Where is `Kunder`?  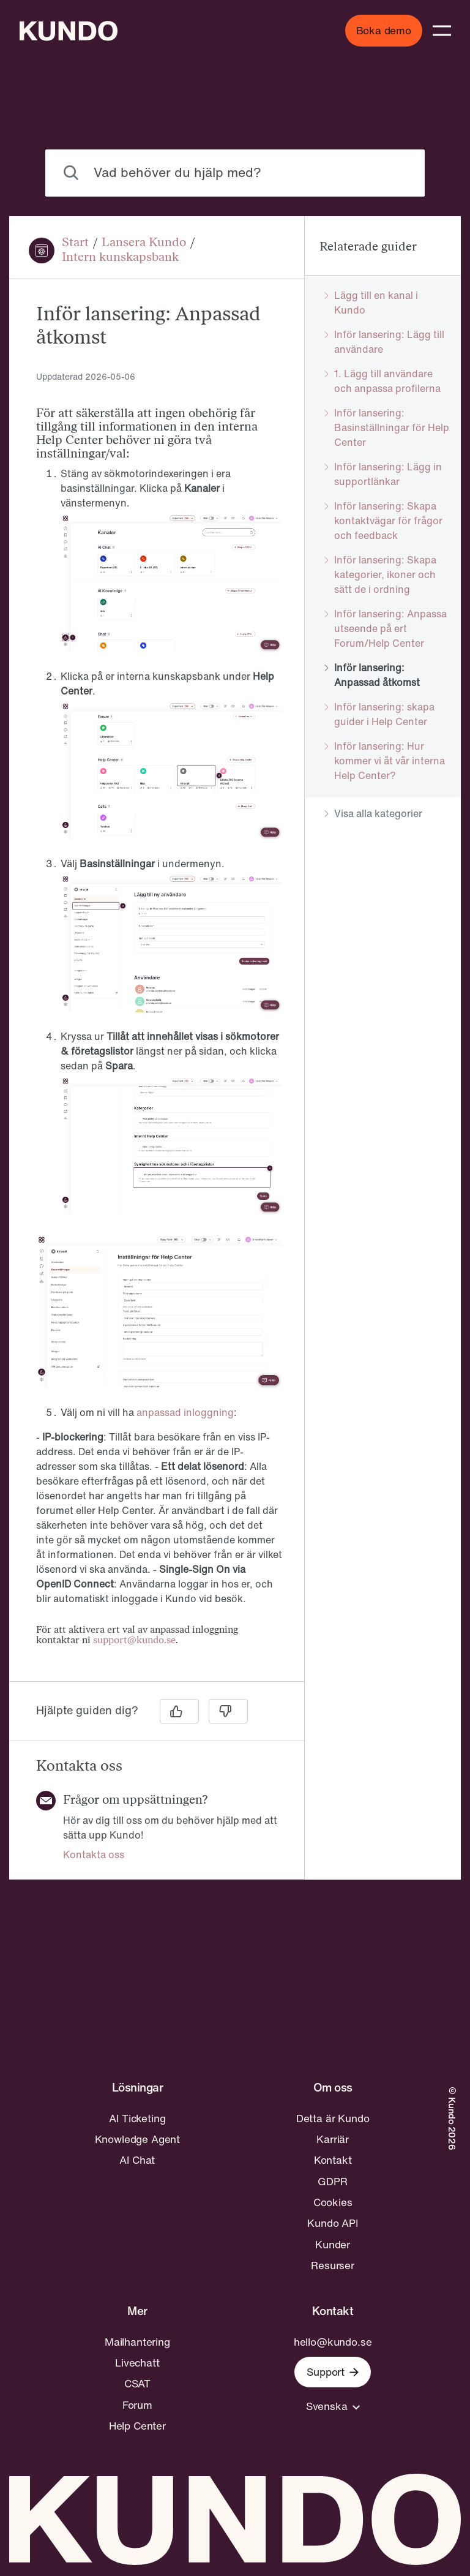
Kunder is located at coordinates (332, 2245).